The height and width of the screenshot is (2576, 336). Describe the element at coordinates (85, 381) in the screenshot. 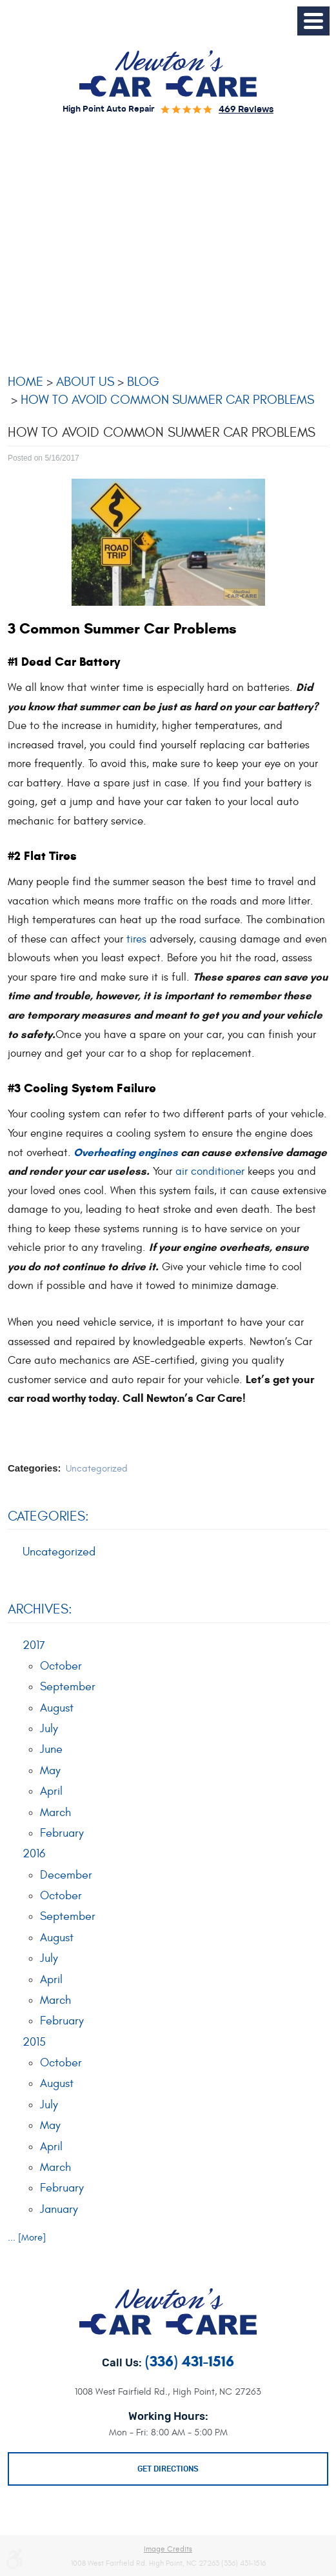

I see `About Us` at that location.